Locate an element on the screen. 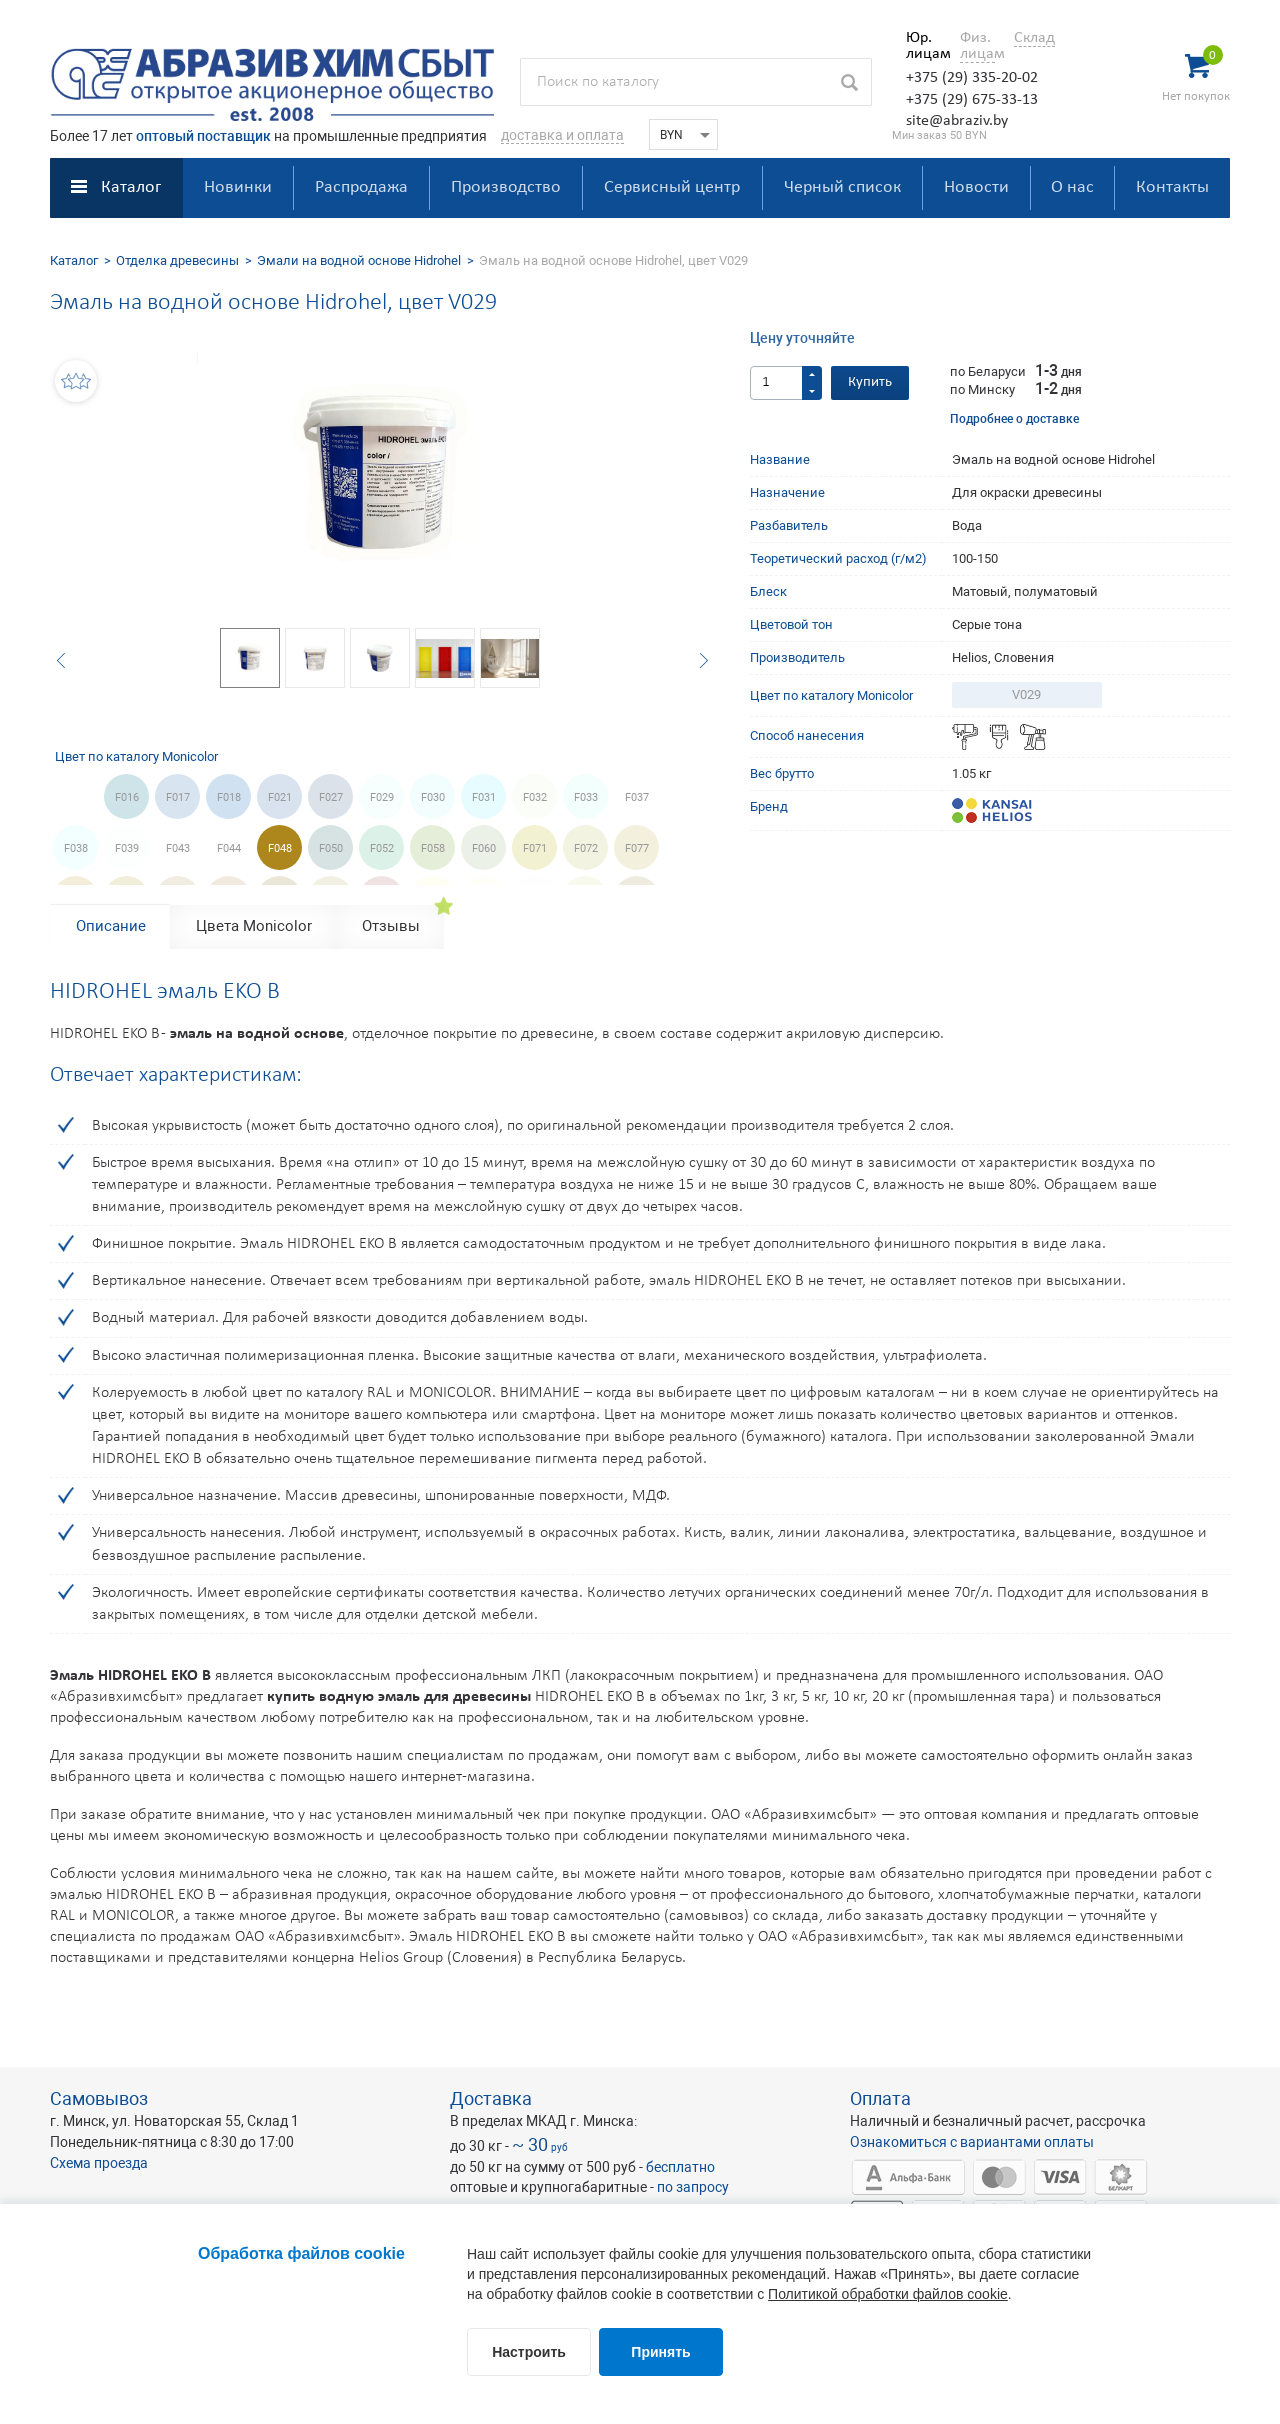 This screenshot has width=1280, height=2424. Ознакомиться с вариантами оплаты is located at coordinates (972, 2142).